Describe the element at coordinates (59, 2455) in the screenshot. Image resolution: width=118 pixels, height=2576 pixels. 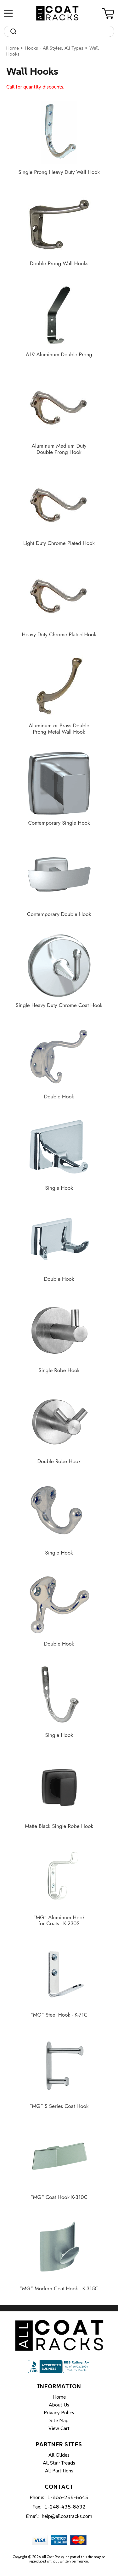
I see `All Glides` at that location.